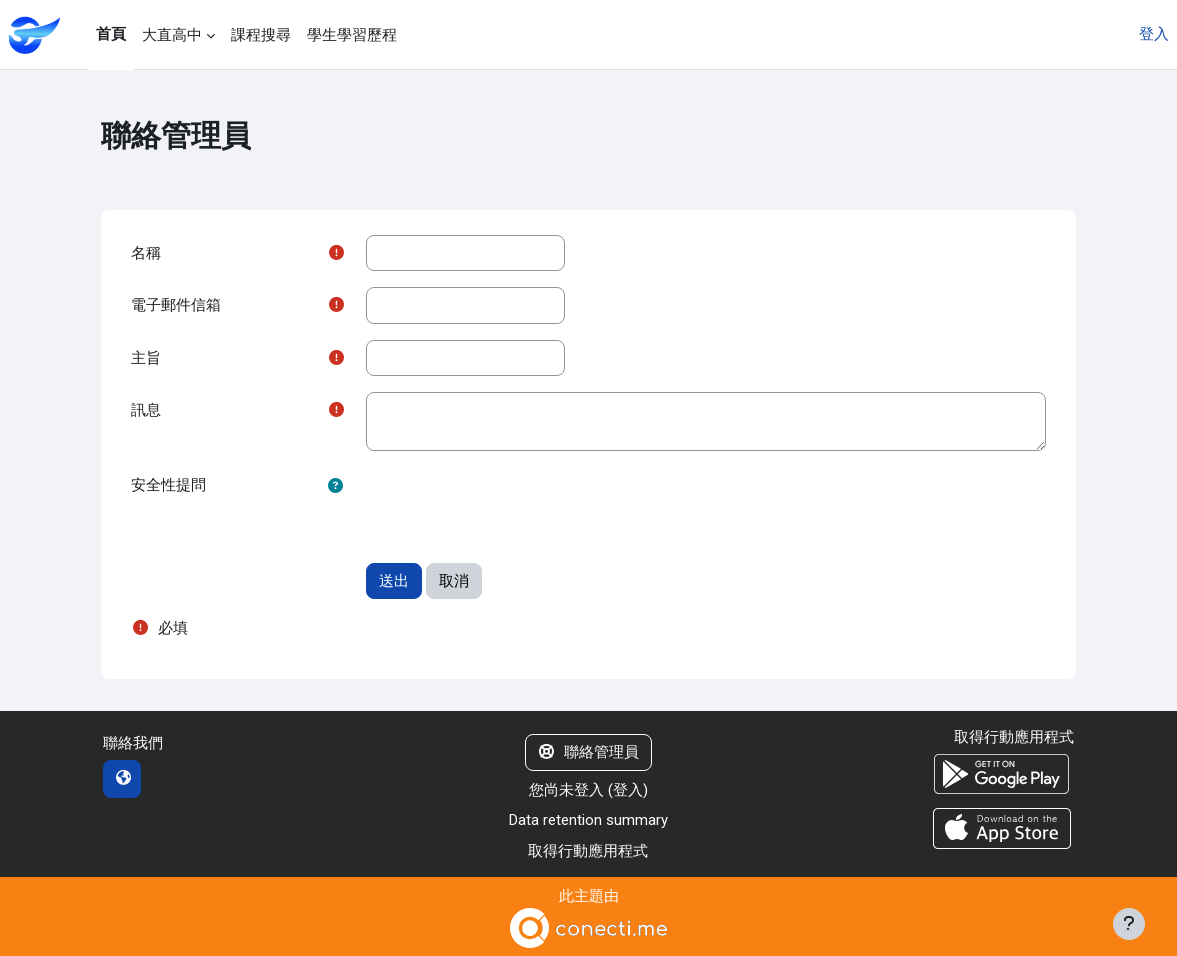 The image size is (1177, 956). I want to click on Data retention summary, so click(588, 820).